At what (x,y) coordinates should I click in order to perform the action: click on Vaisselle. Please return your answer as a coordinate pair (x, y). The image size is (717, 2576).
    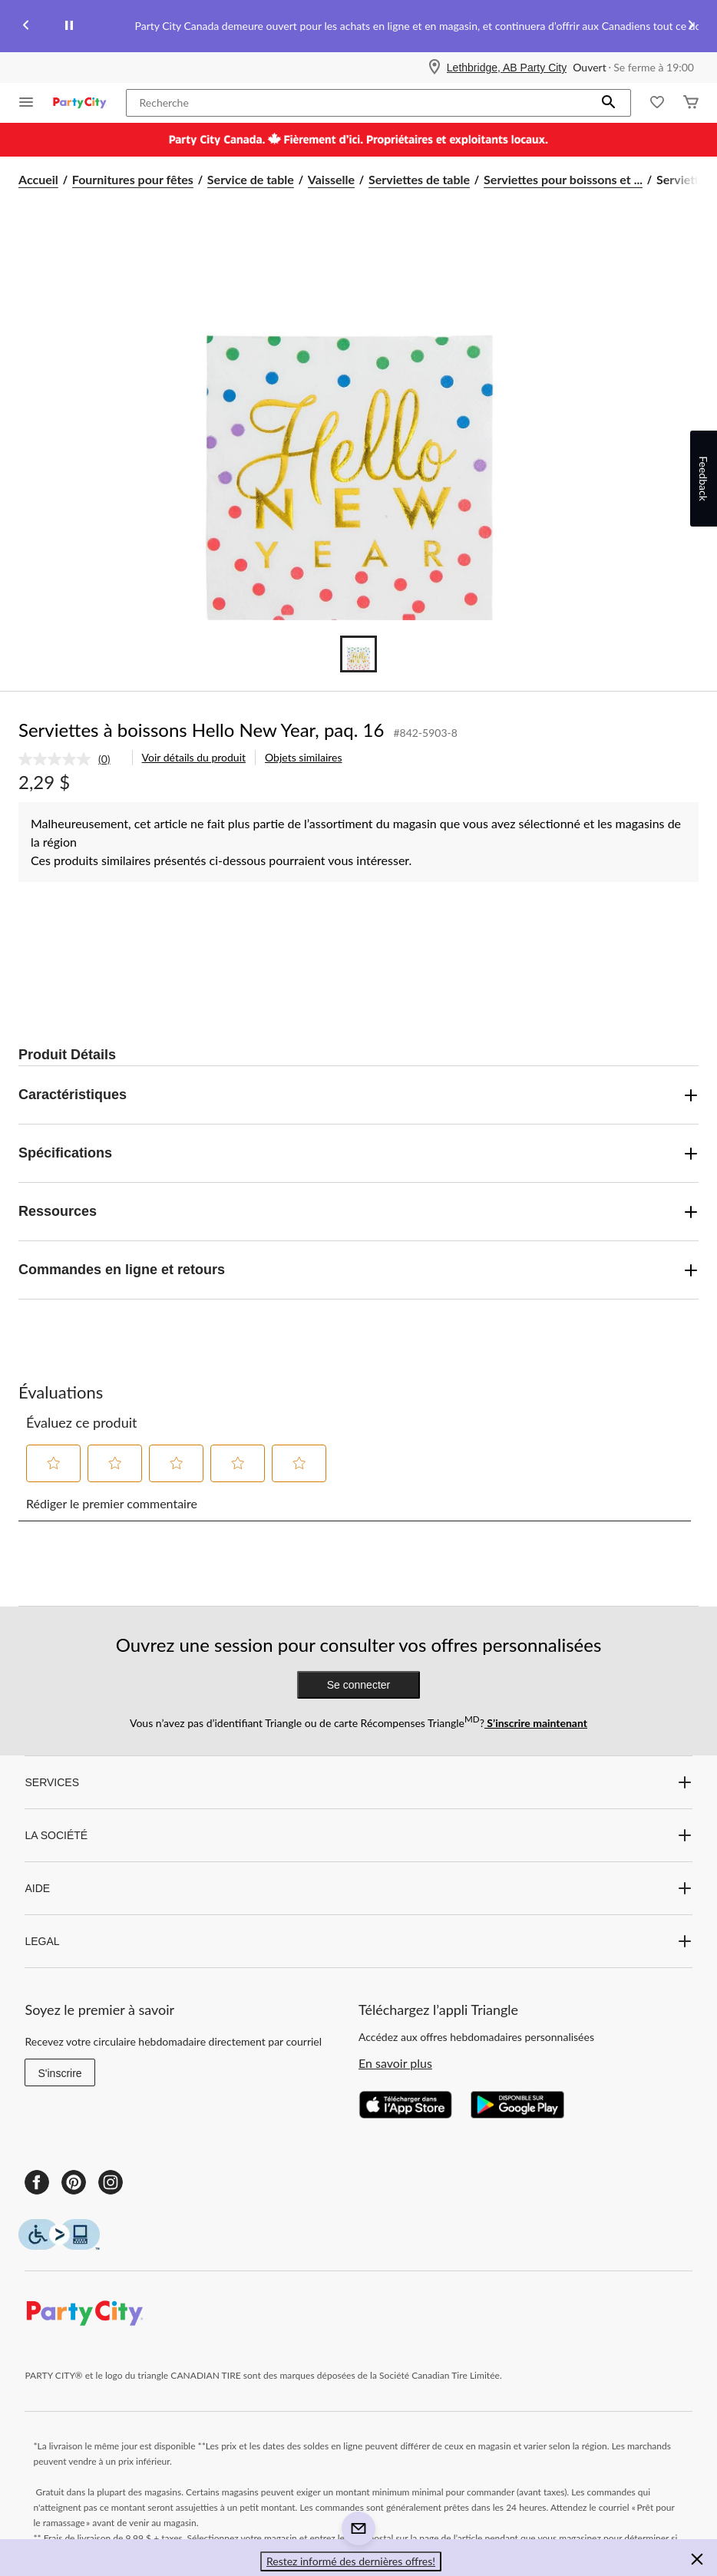
    Looking at the image, I should click on (331, 179).